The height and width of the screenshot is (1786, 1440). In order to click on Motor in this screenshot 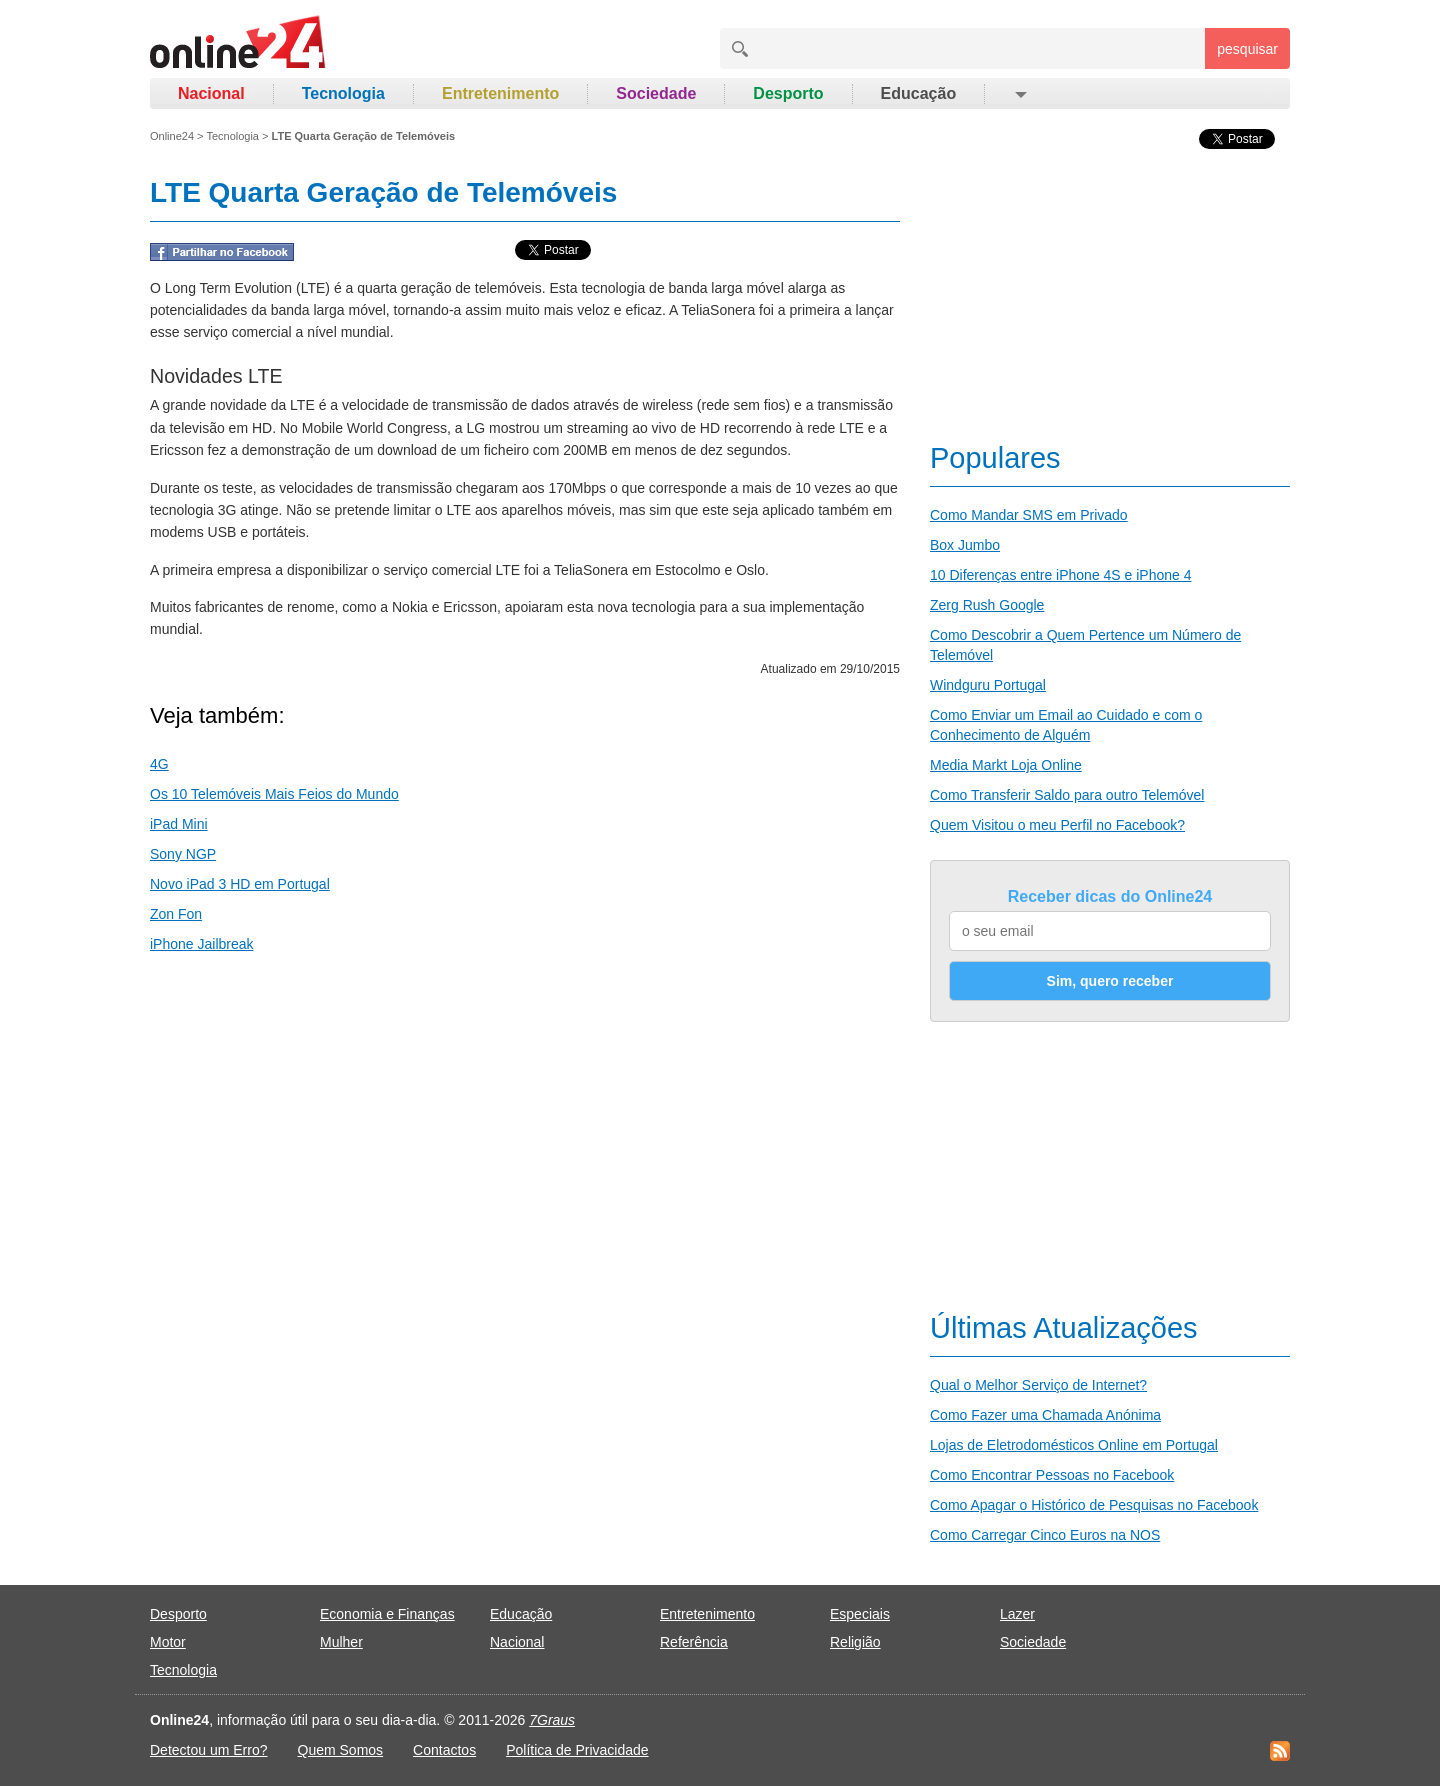, I will do `click(168, 1642)`.